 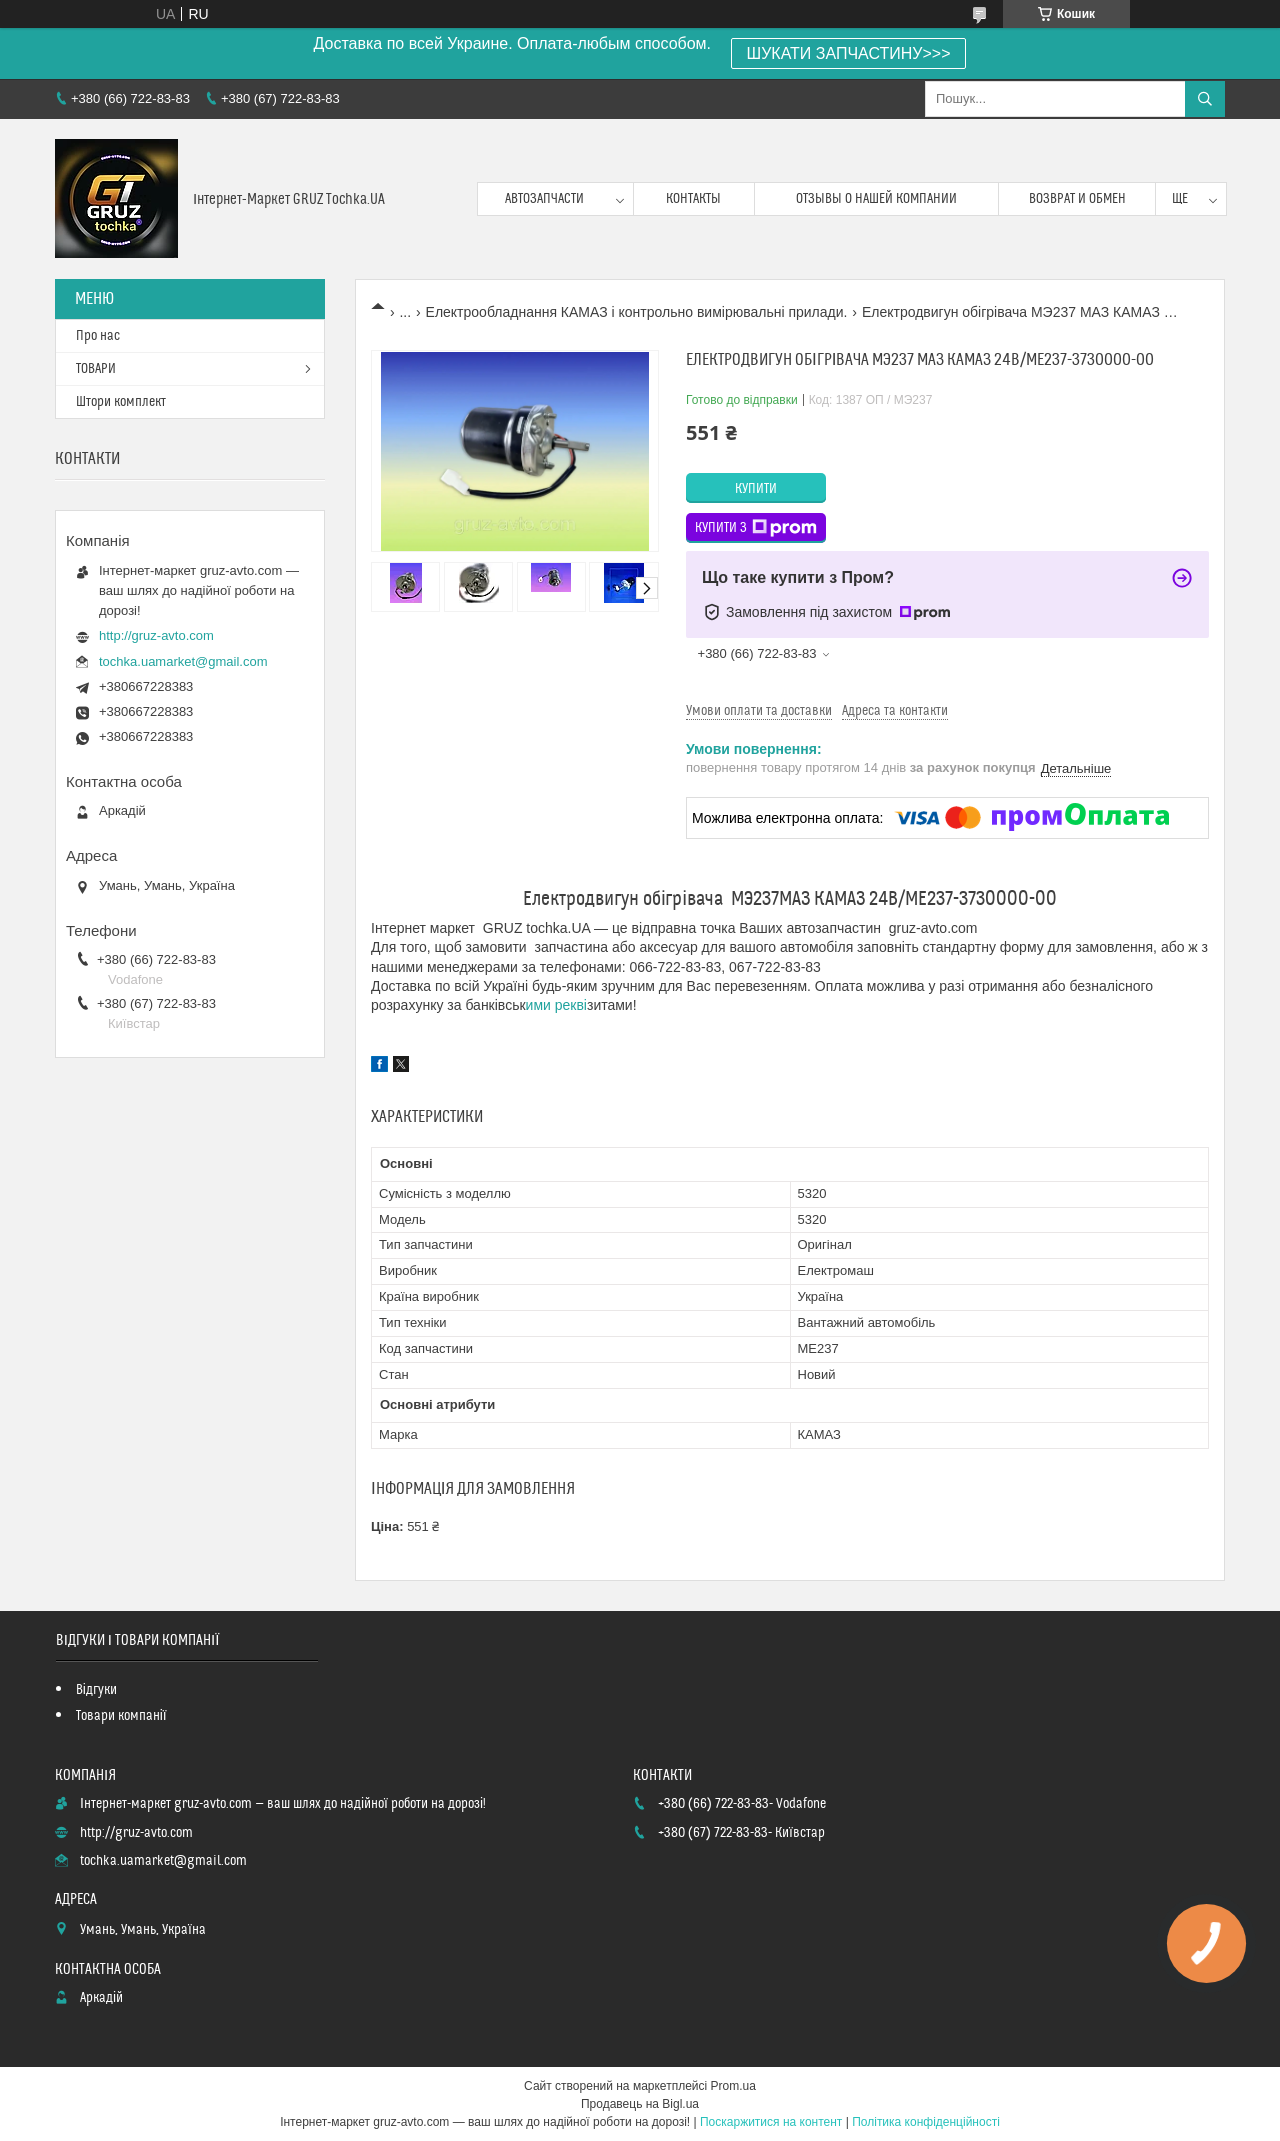 I want to click on контакты, so click(x=693, y=199).